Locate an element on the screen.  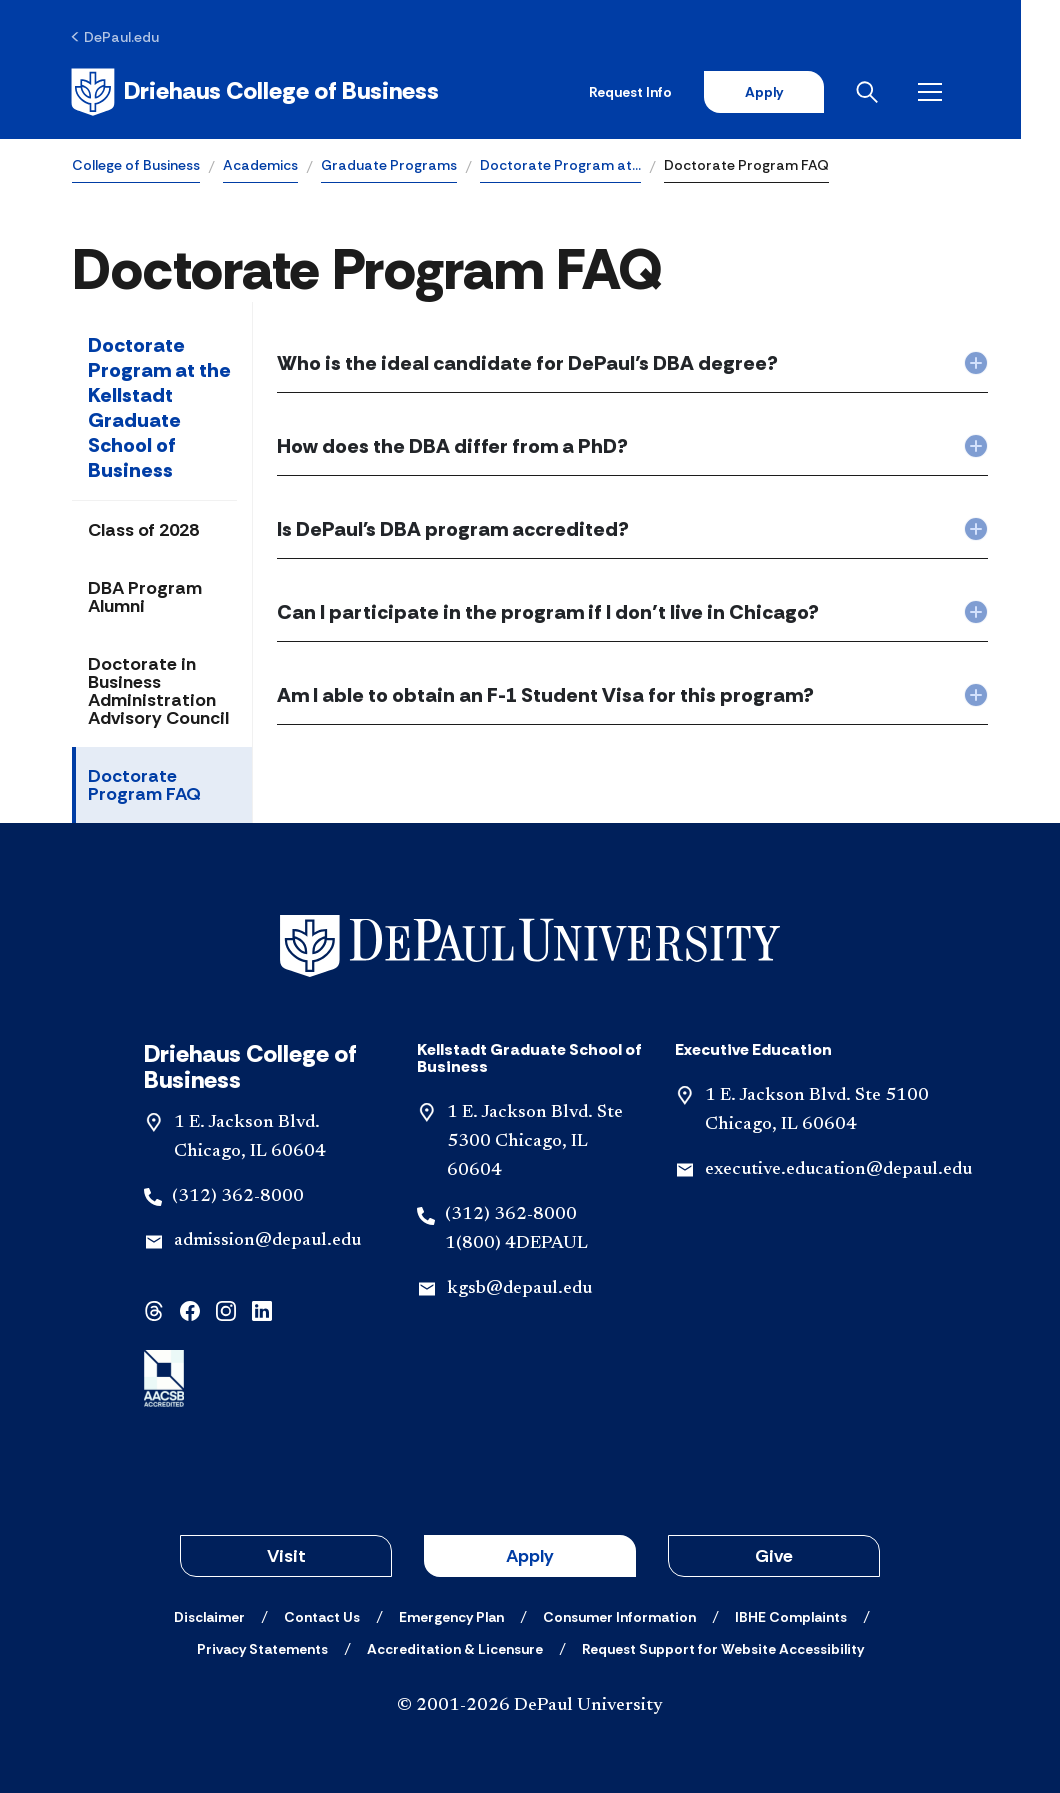
[Privacy Statements] is located at coordinates (262, 1649).